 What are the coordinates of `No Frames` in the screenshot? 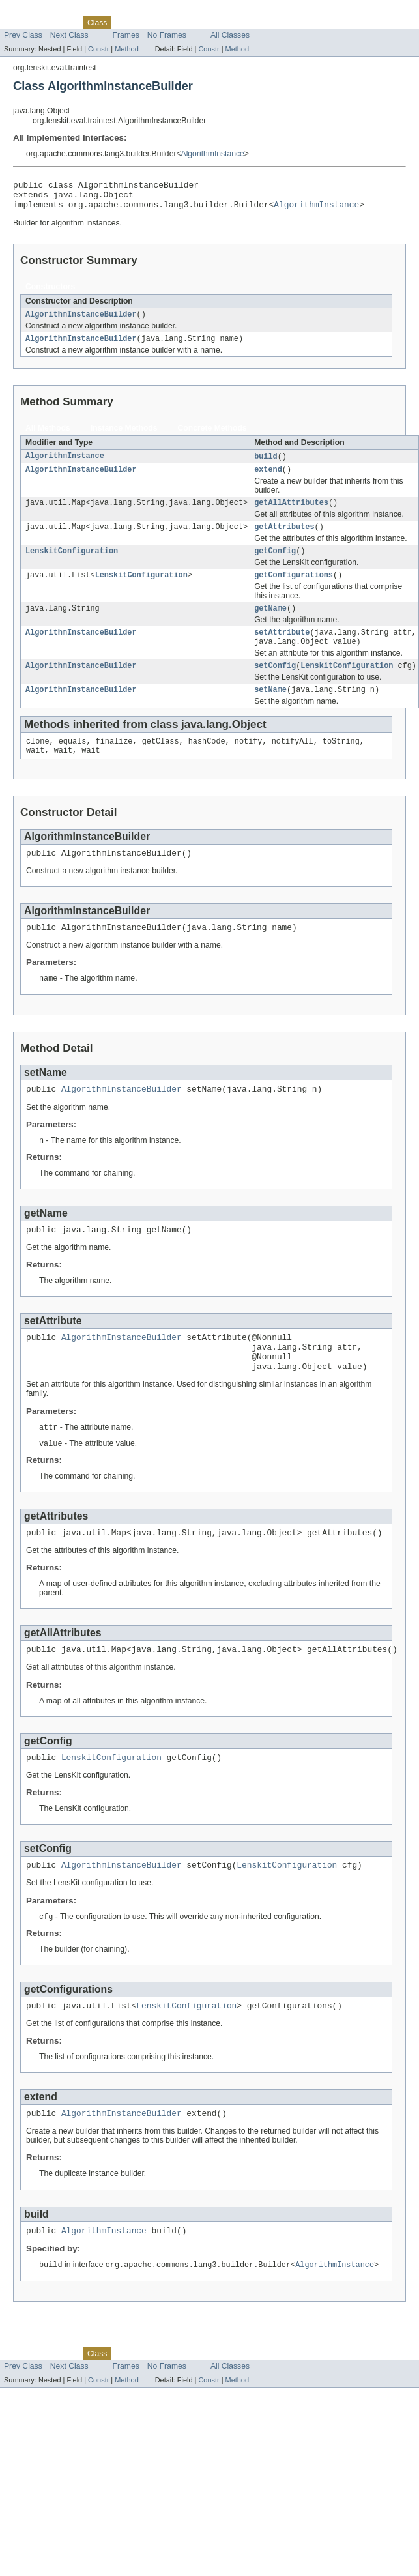 It's located at (166, 35).